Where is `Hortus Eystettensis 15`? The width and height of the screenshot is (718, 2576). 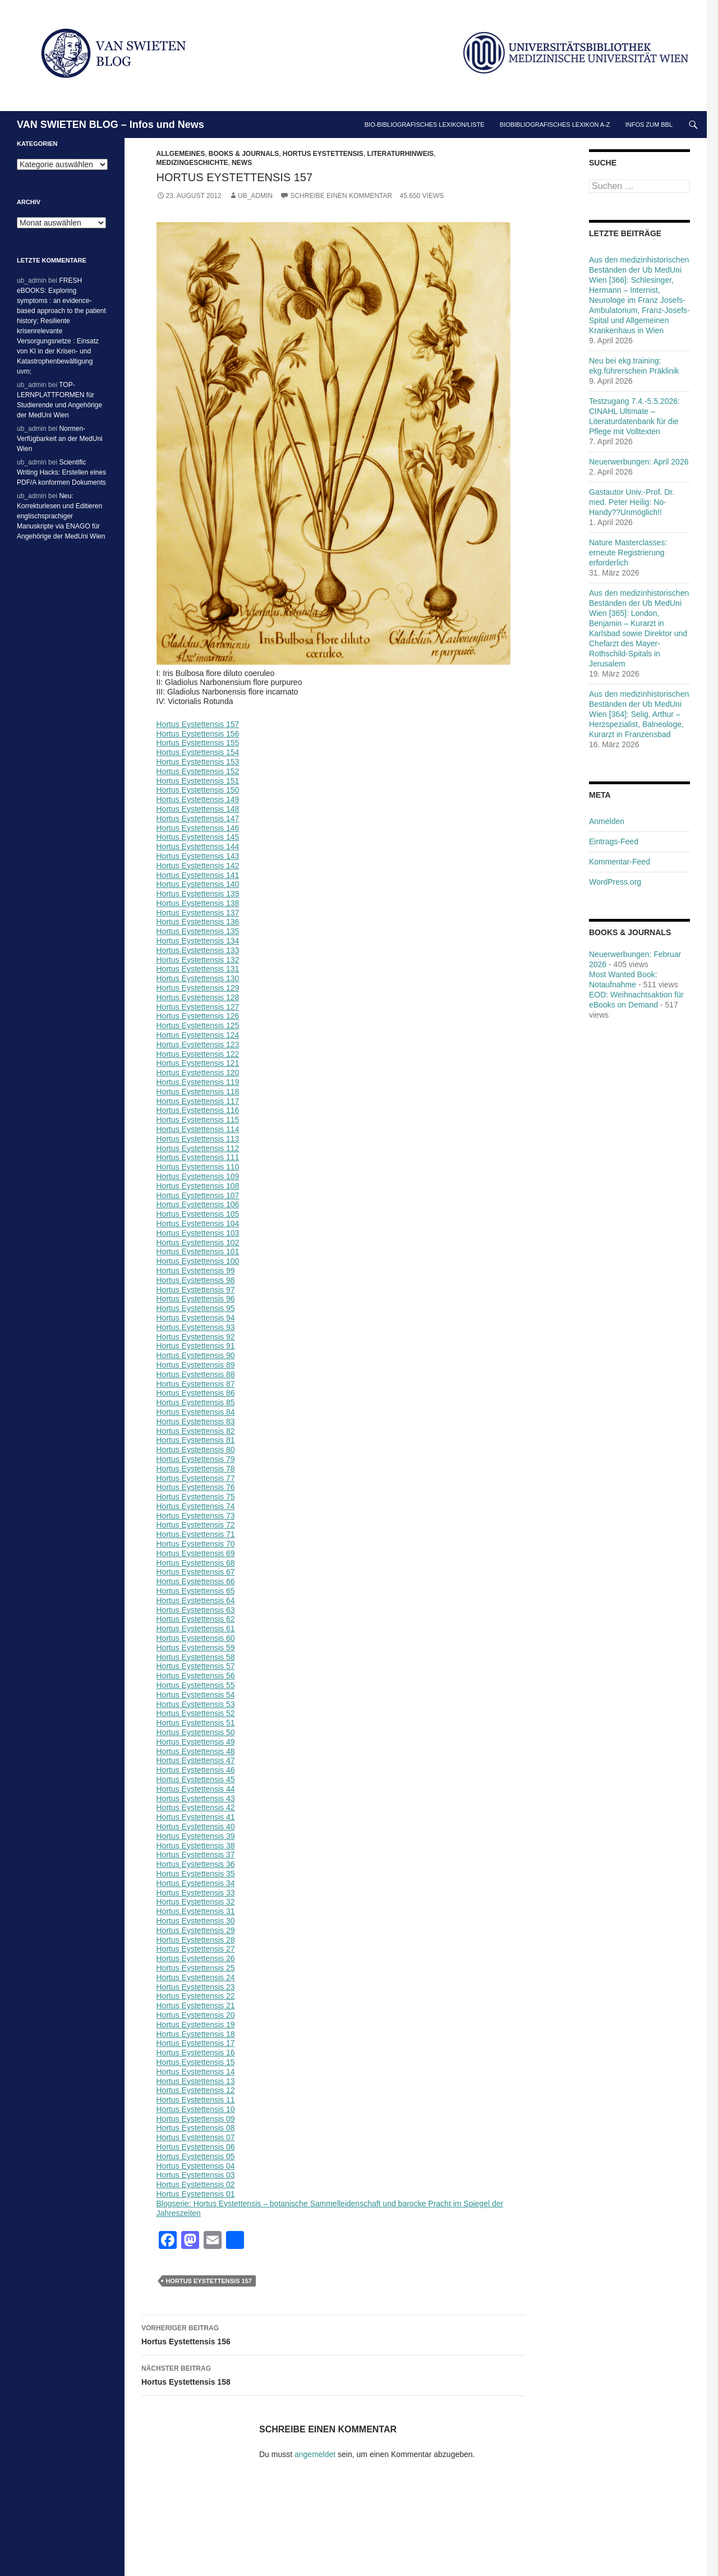
Hortus Eystettensis 15 is located at coordinates (196, 2062).